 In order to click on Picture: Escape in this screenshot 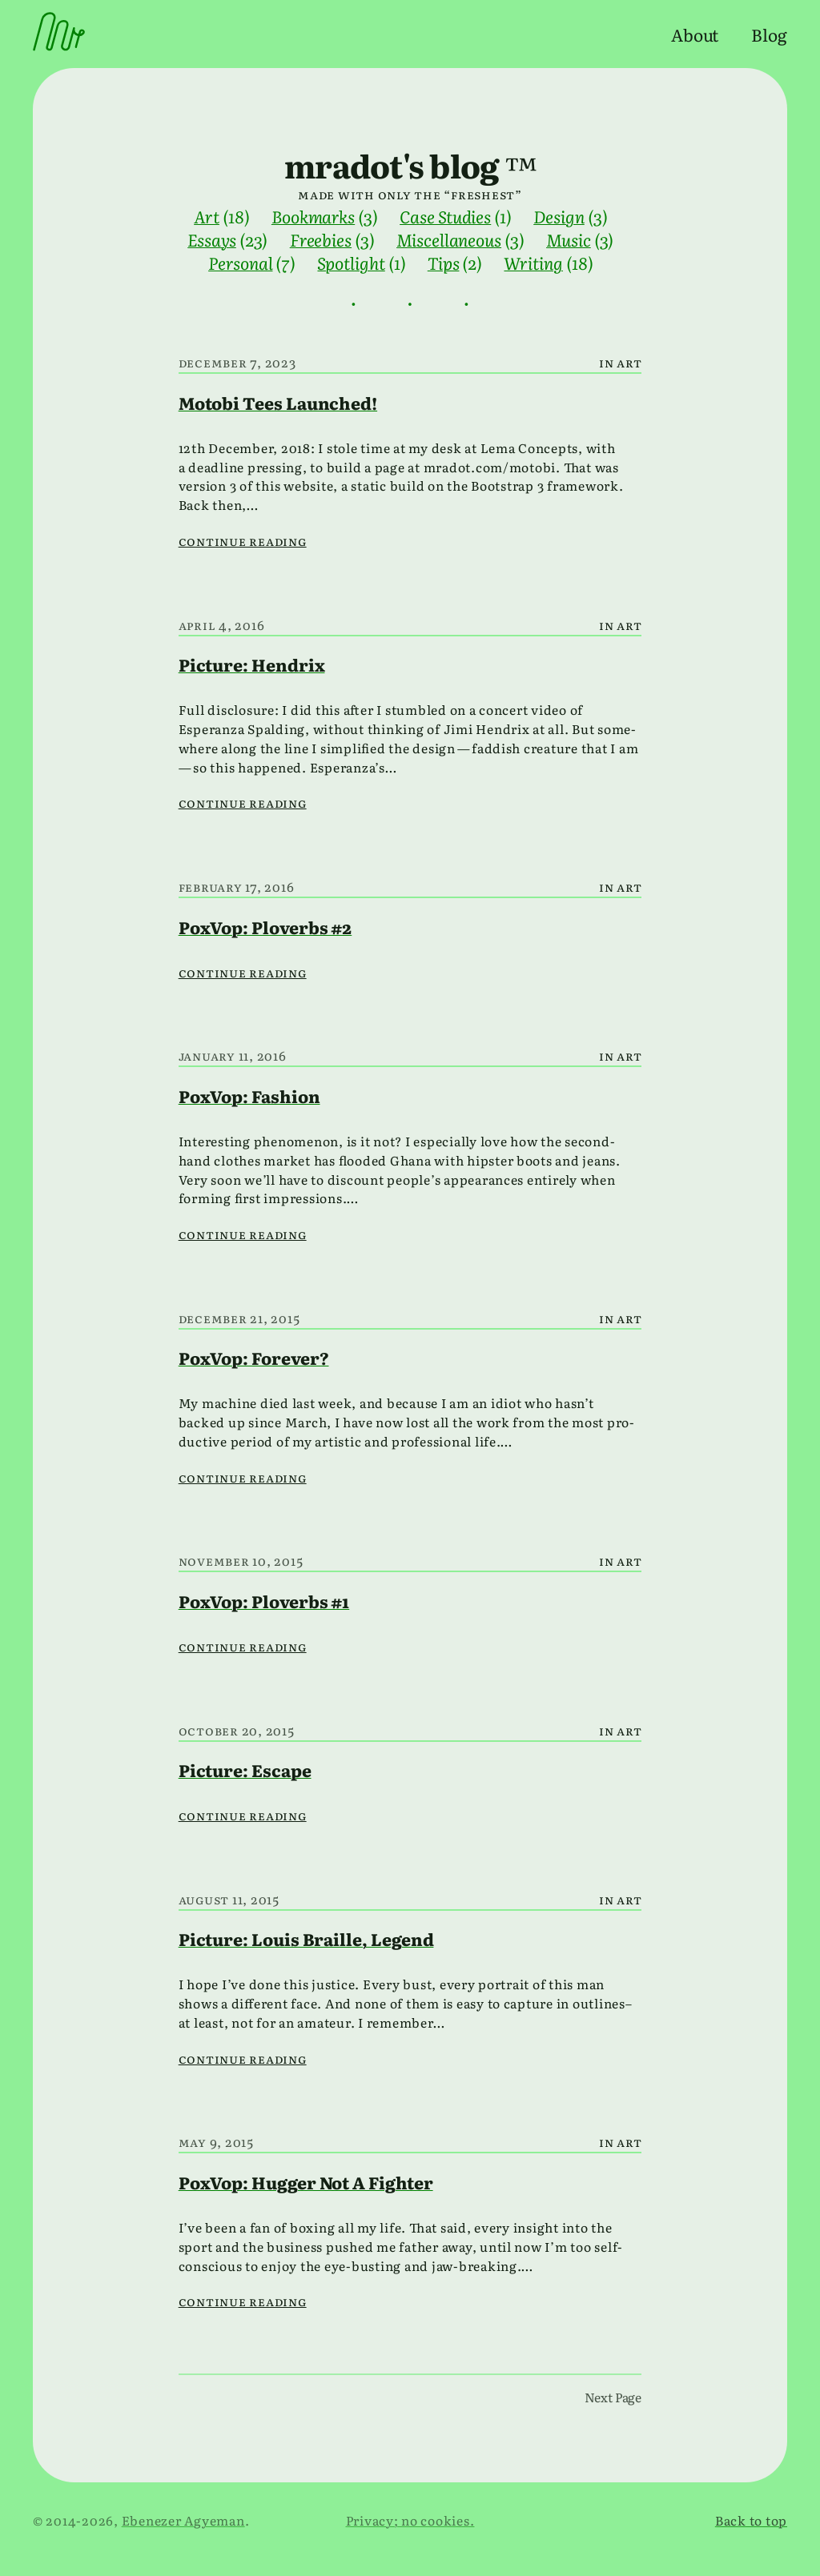, I will do `click(245, 1769)`.